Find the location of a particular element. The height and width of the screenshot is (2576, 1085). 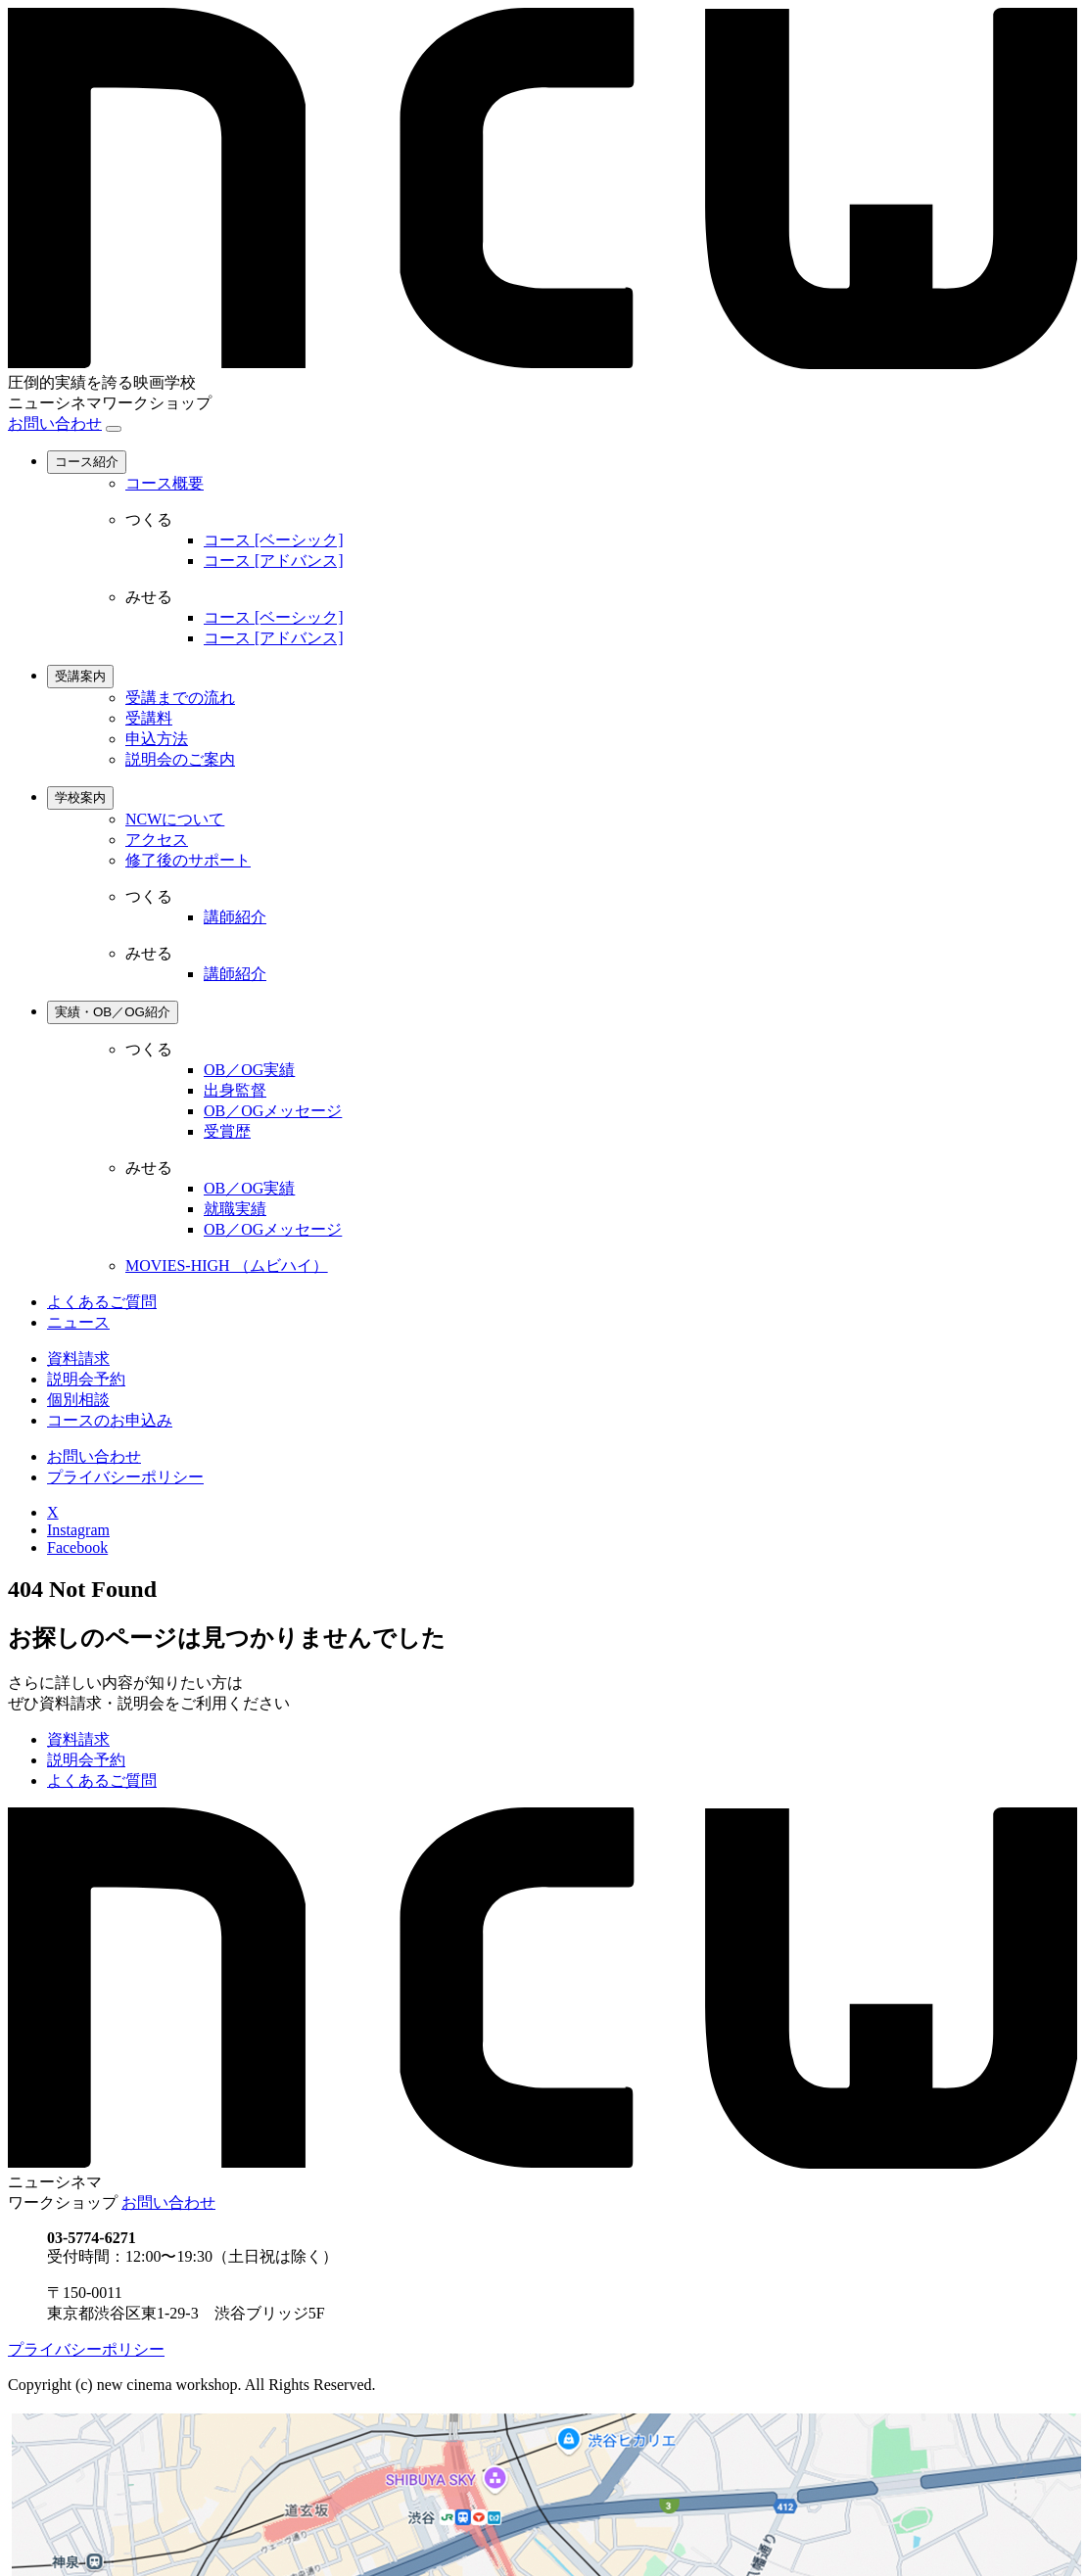

個別相談 is located at coordinates (78, 1399).